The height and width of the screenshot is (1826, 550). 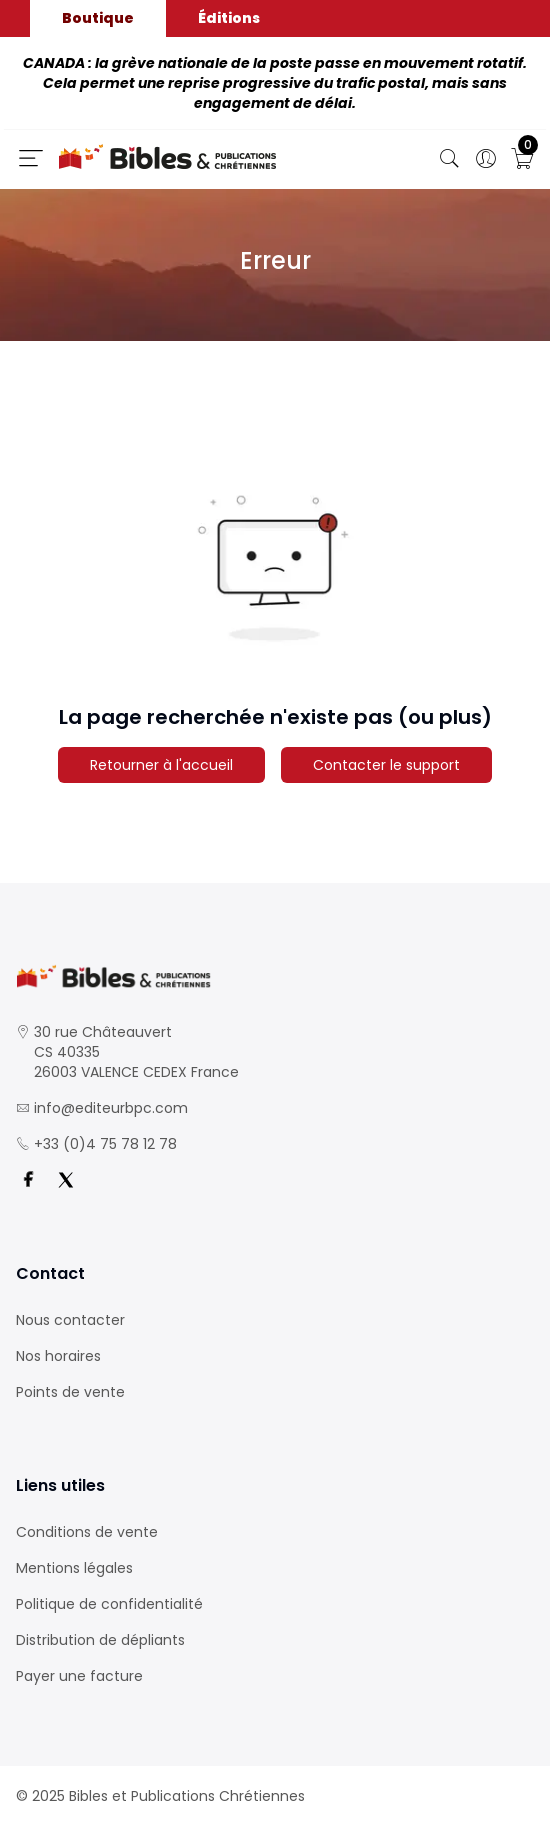 What do you see at coordinates (450, 159) in the screenshot?
I see `[Bouton de recherche]` at bounding box center [450, 159].